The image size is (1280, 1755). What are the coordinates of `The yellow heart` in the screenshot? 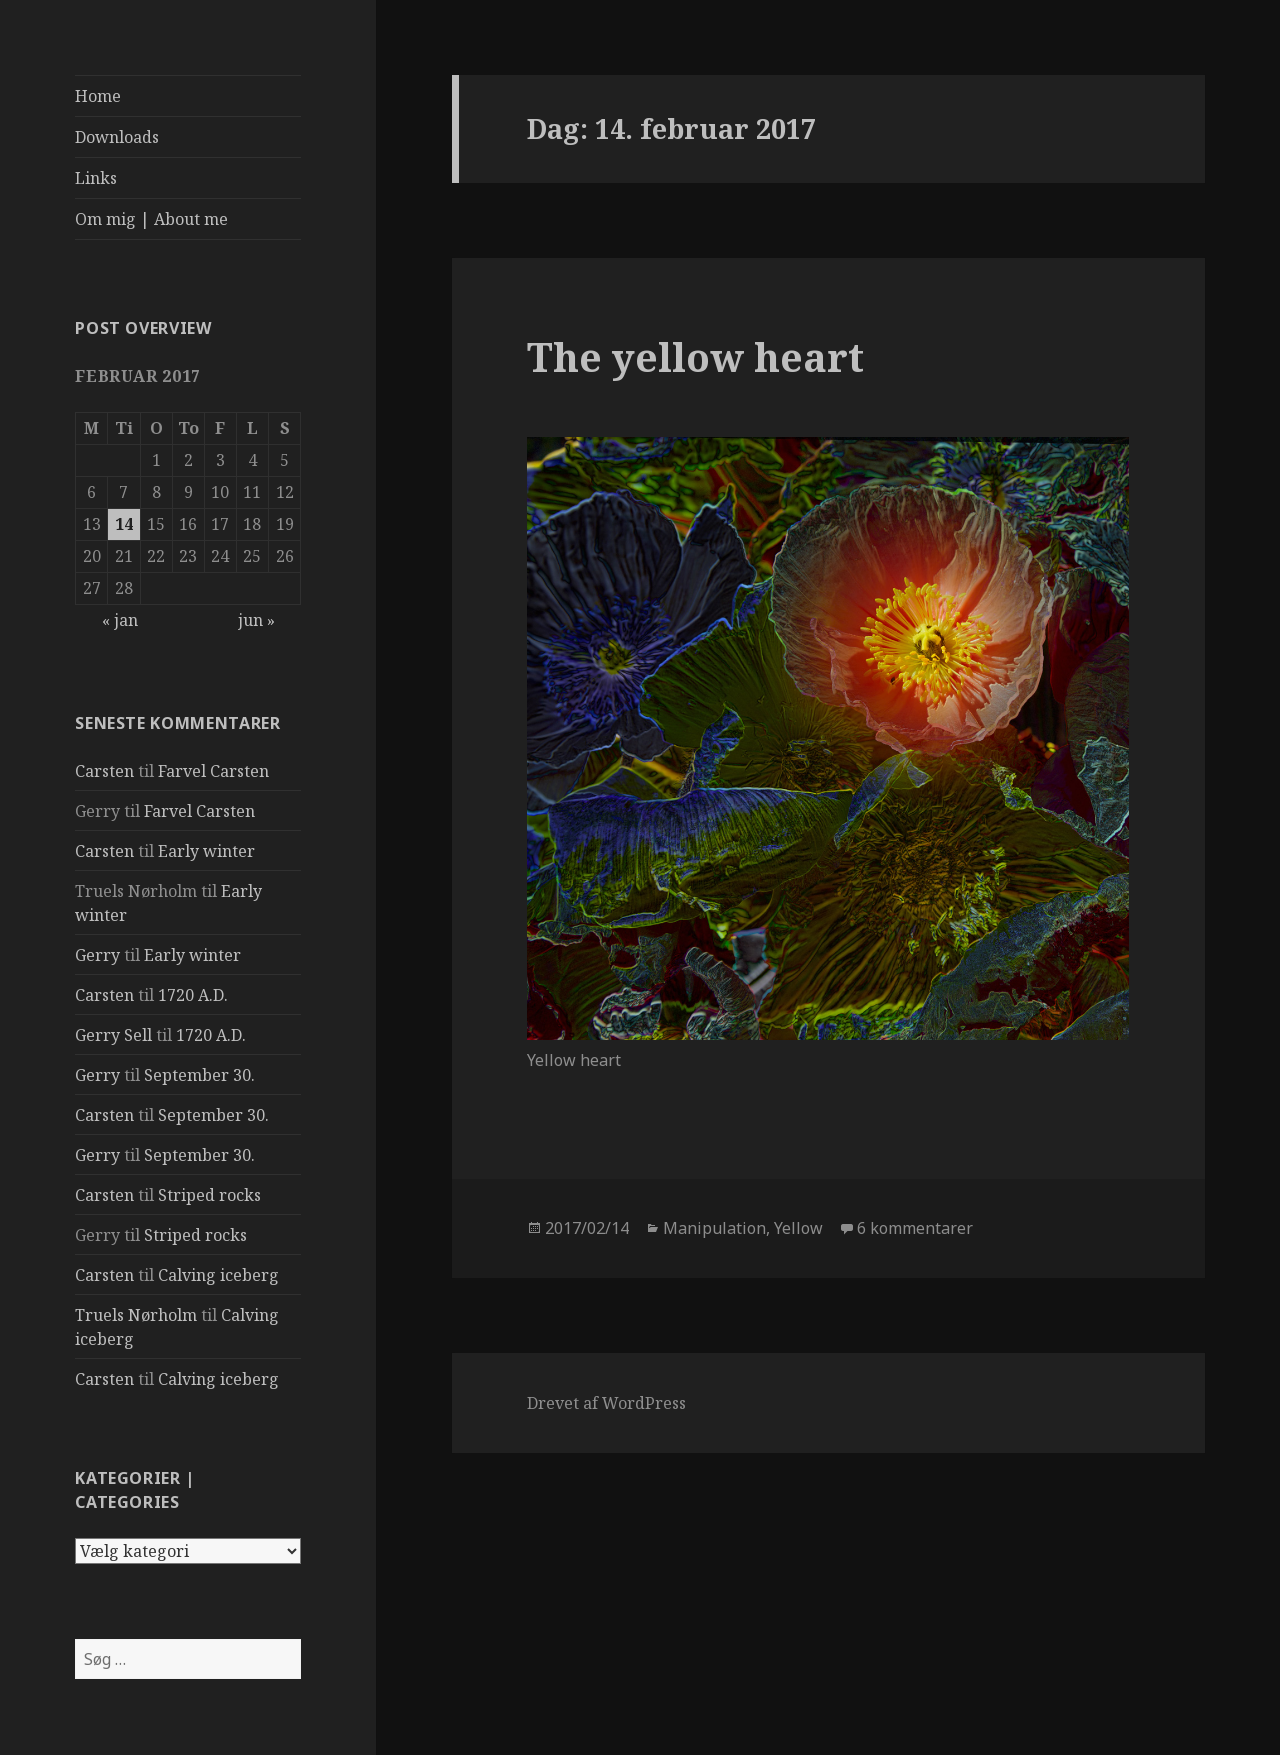 It's located at (695, 356).